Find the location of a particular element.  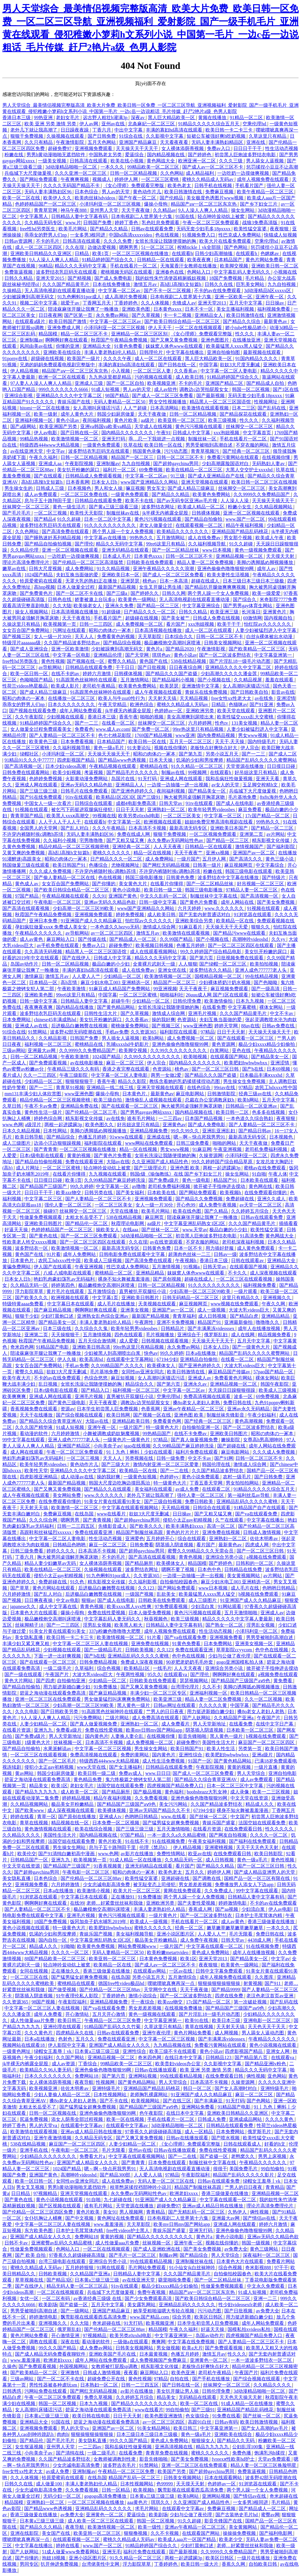

插插看看 is located at coordinates (288, 1223).